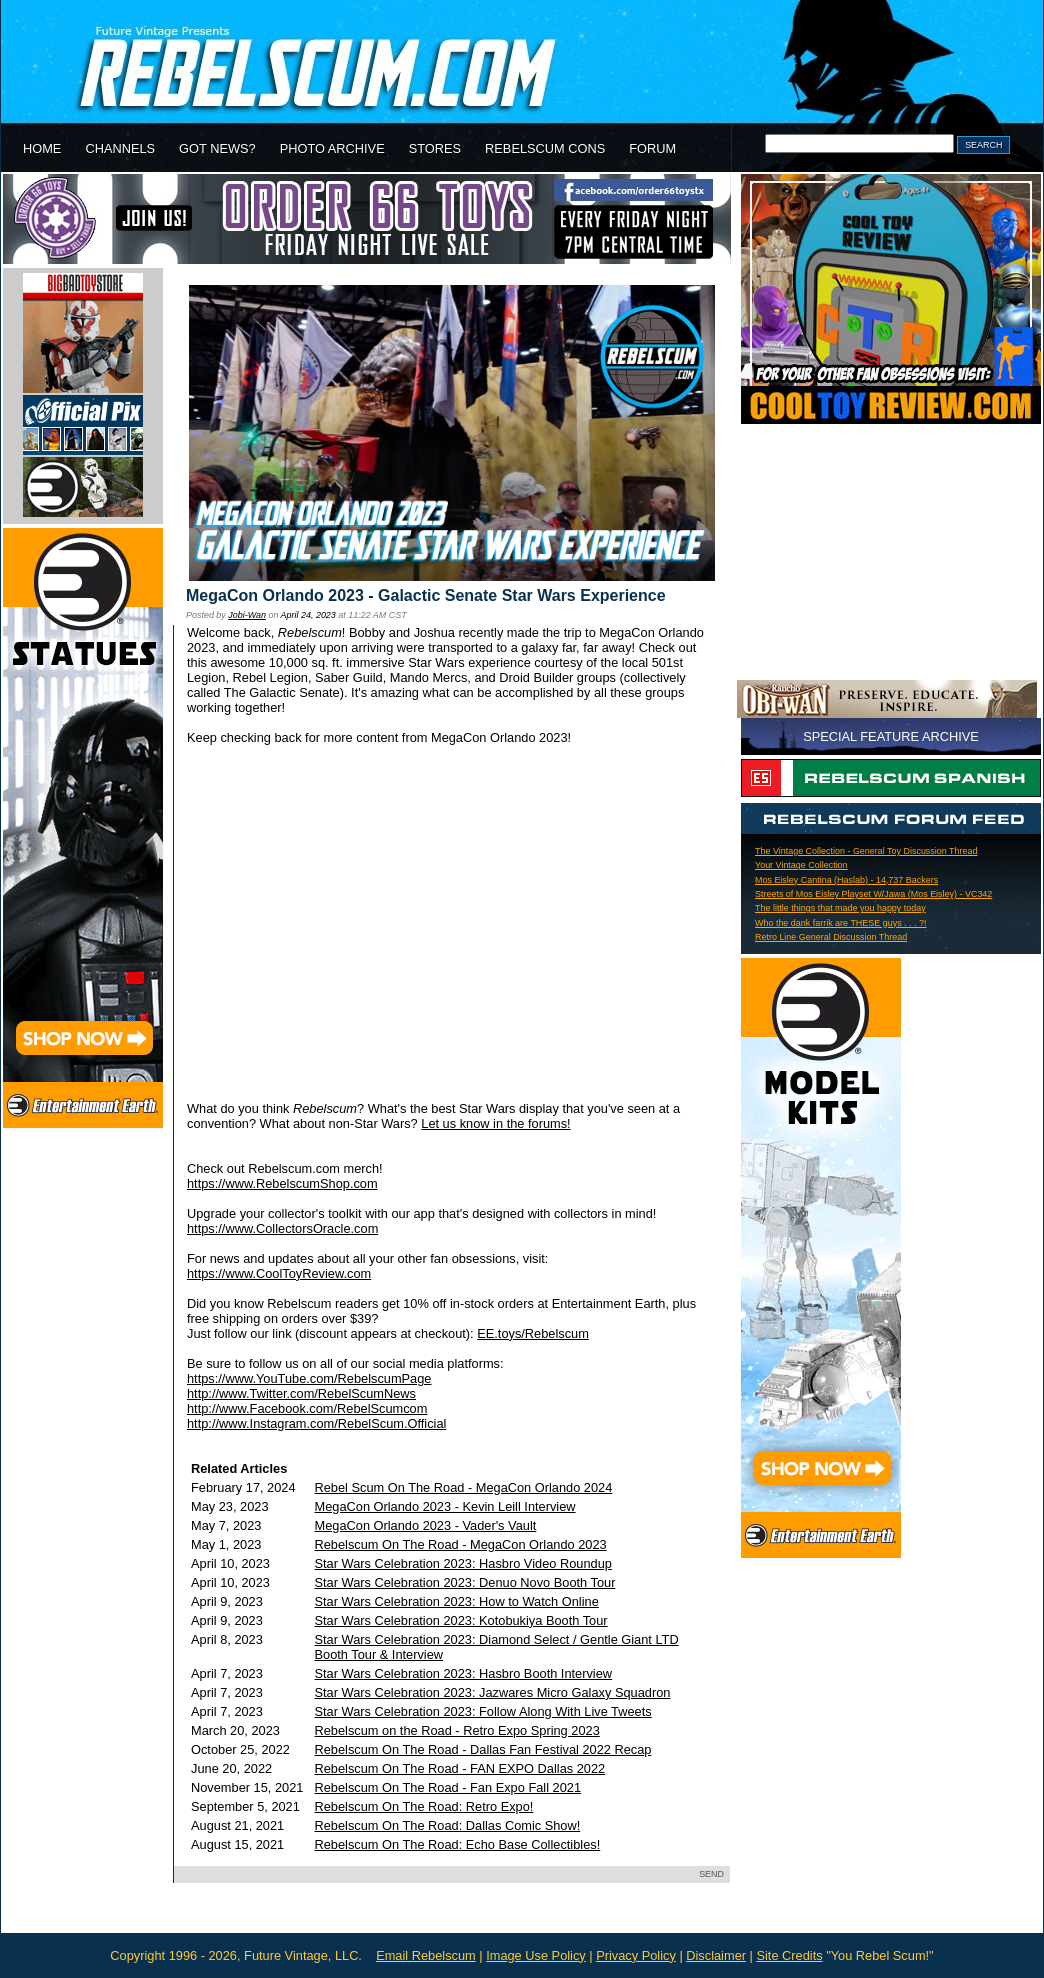  Describe the element at coordinates (495, 1123) in the screenshot. I see `Let us know in the forums!` at that location.